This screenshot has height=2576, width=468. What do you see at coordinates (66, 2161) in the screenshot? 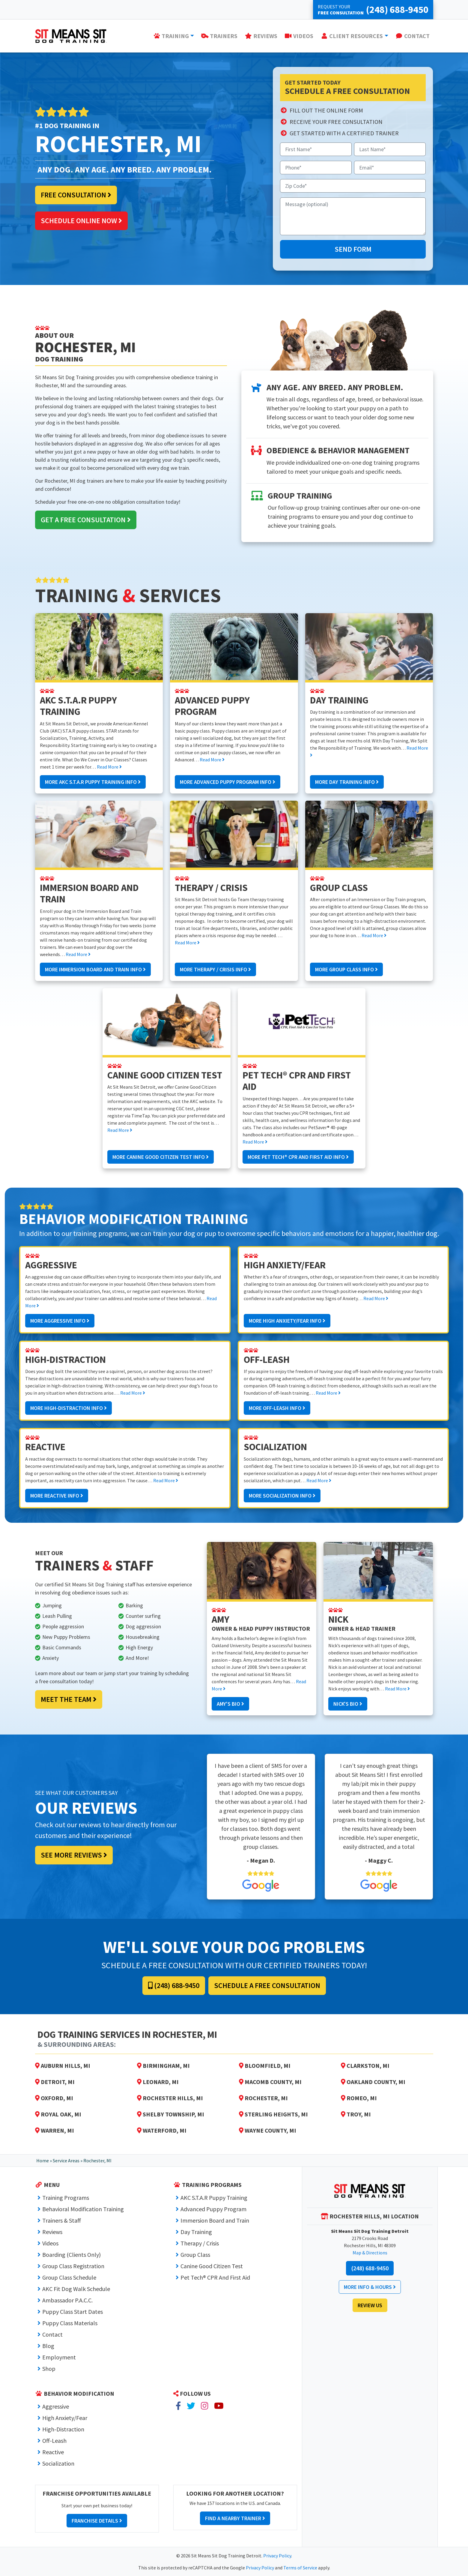
I see `Service Areas` at bounding box center [66, 2161].